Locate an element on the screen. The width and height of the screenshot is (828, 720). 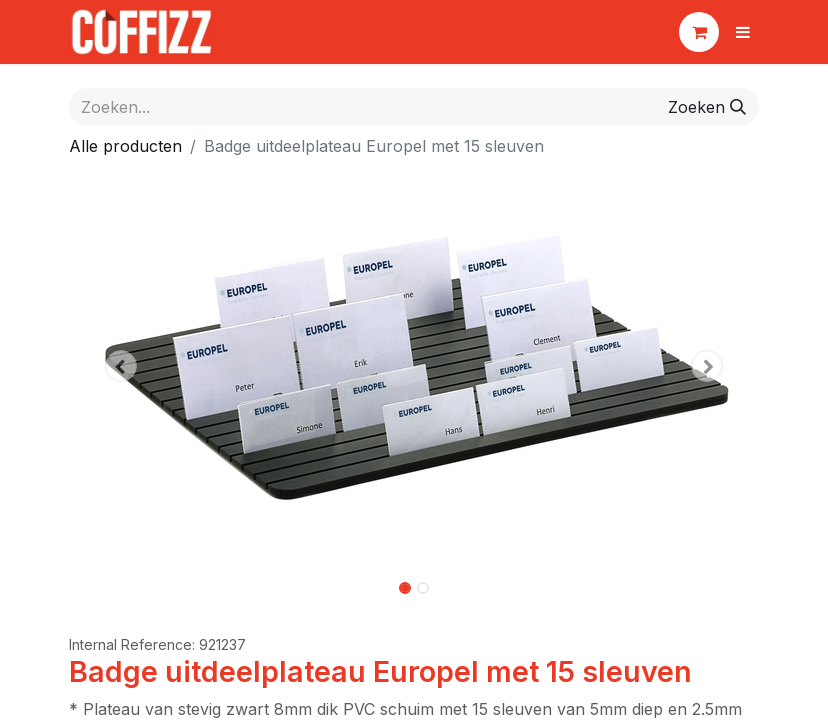
[Zoeken] is located at coordinates (707, 107).